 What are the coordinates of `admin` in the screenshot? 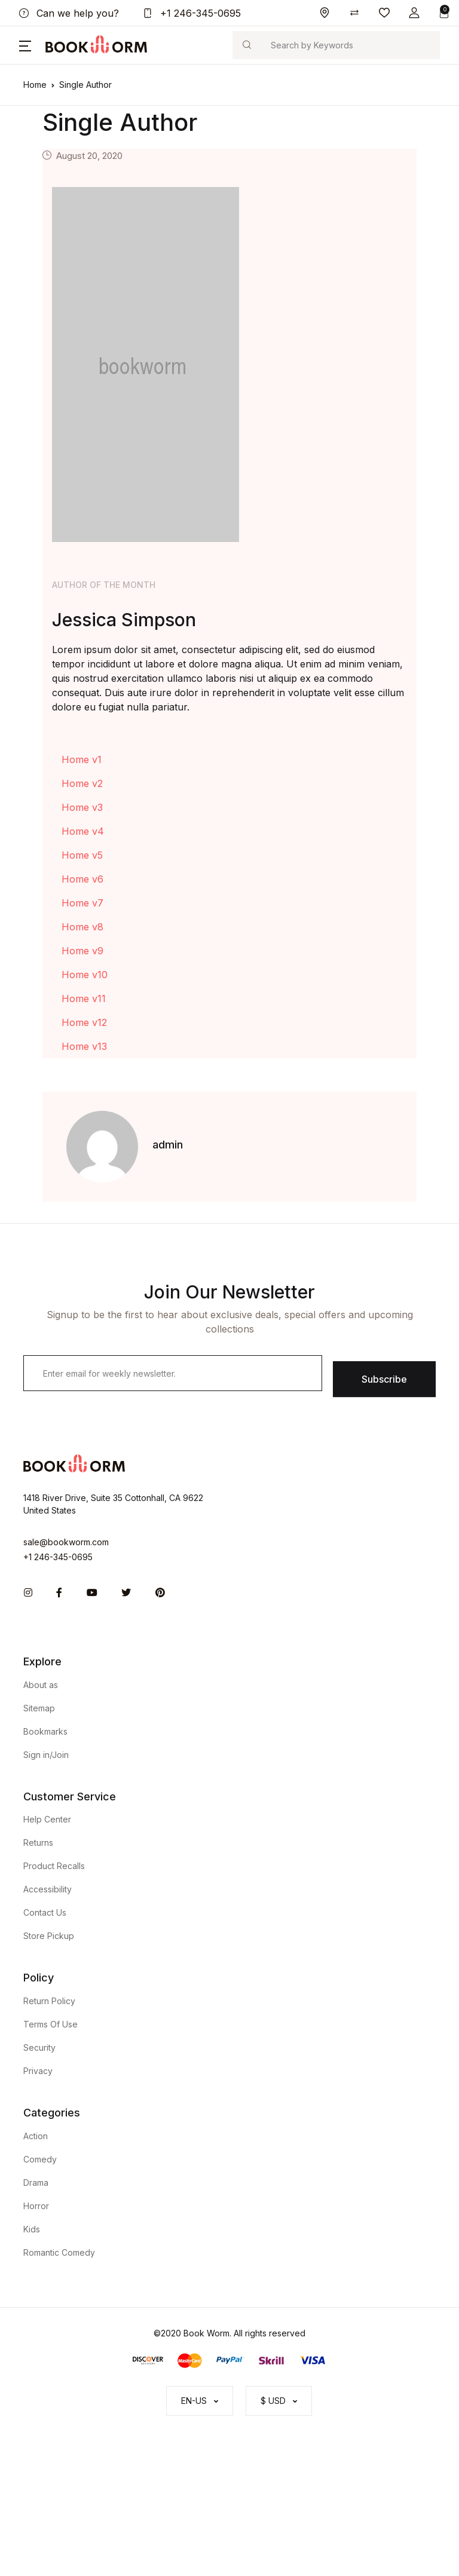 It's located at (167, 1144).